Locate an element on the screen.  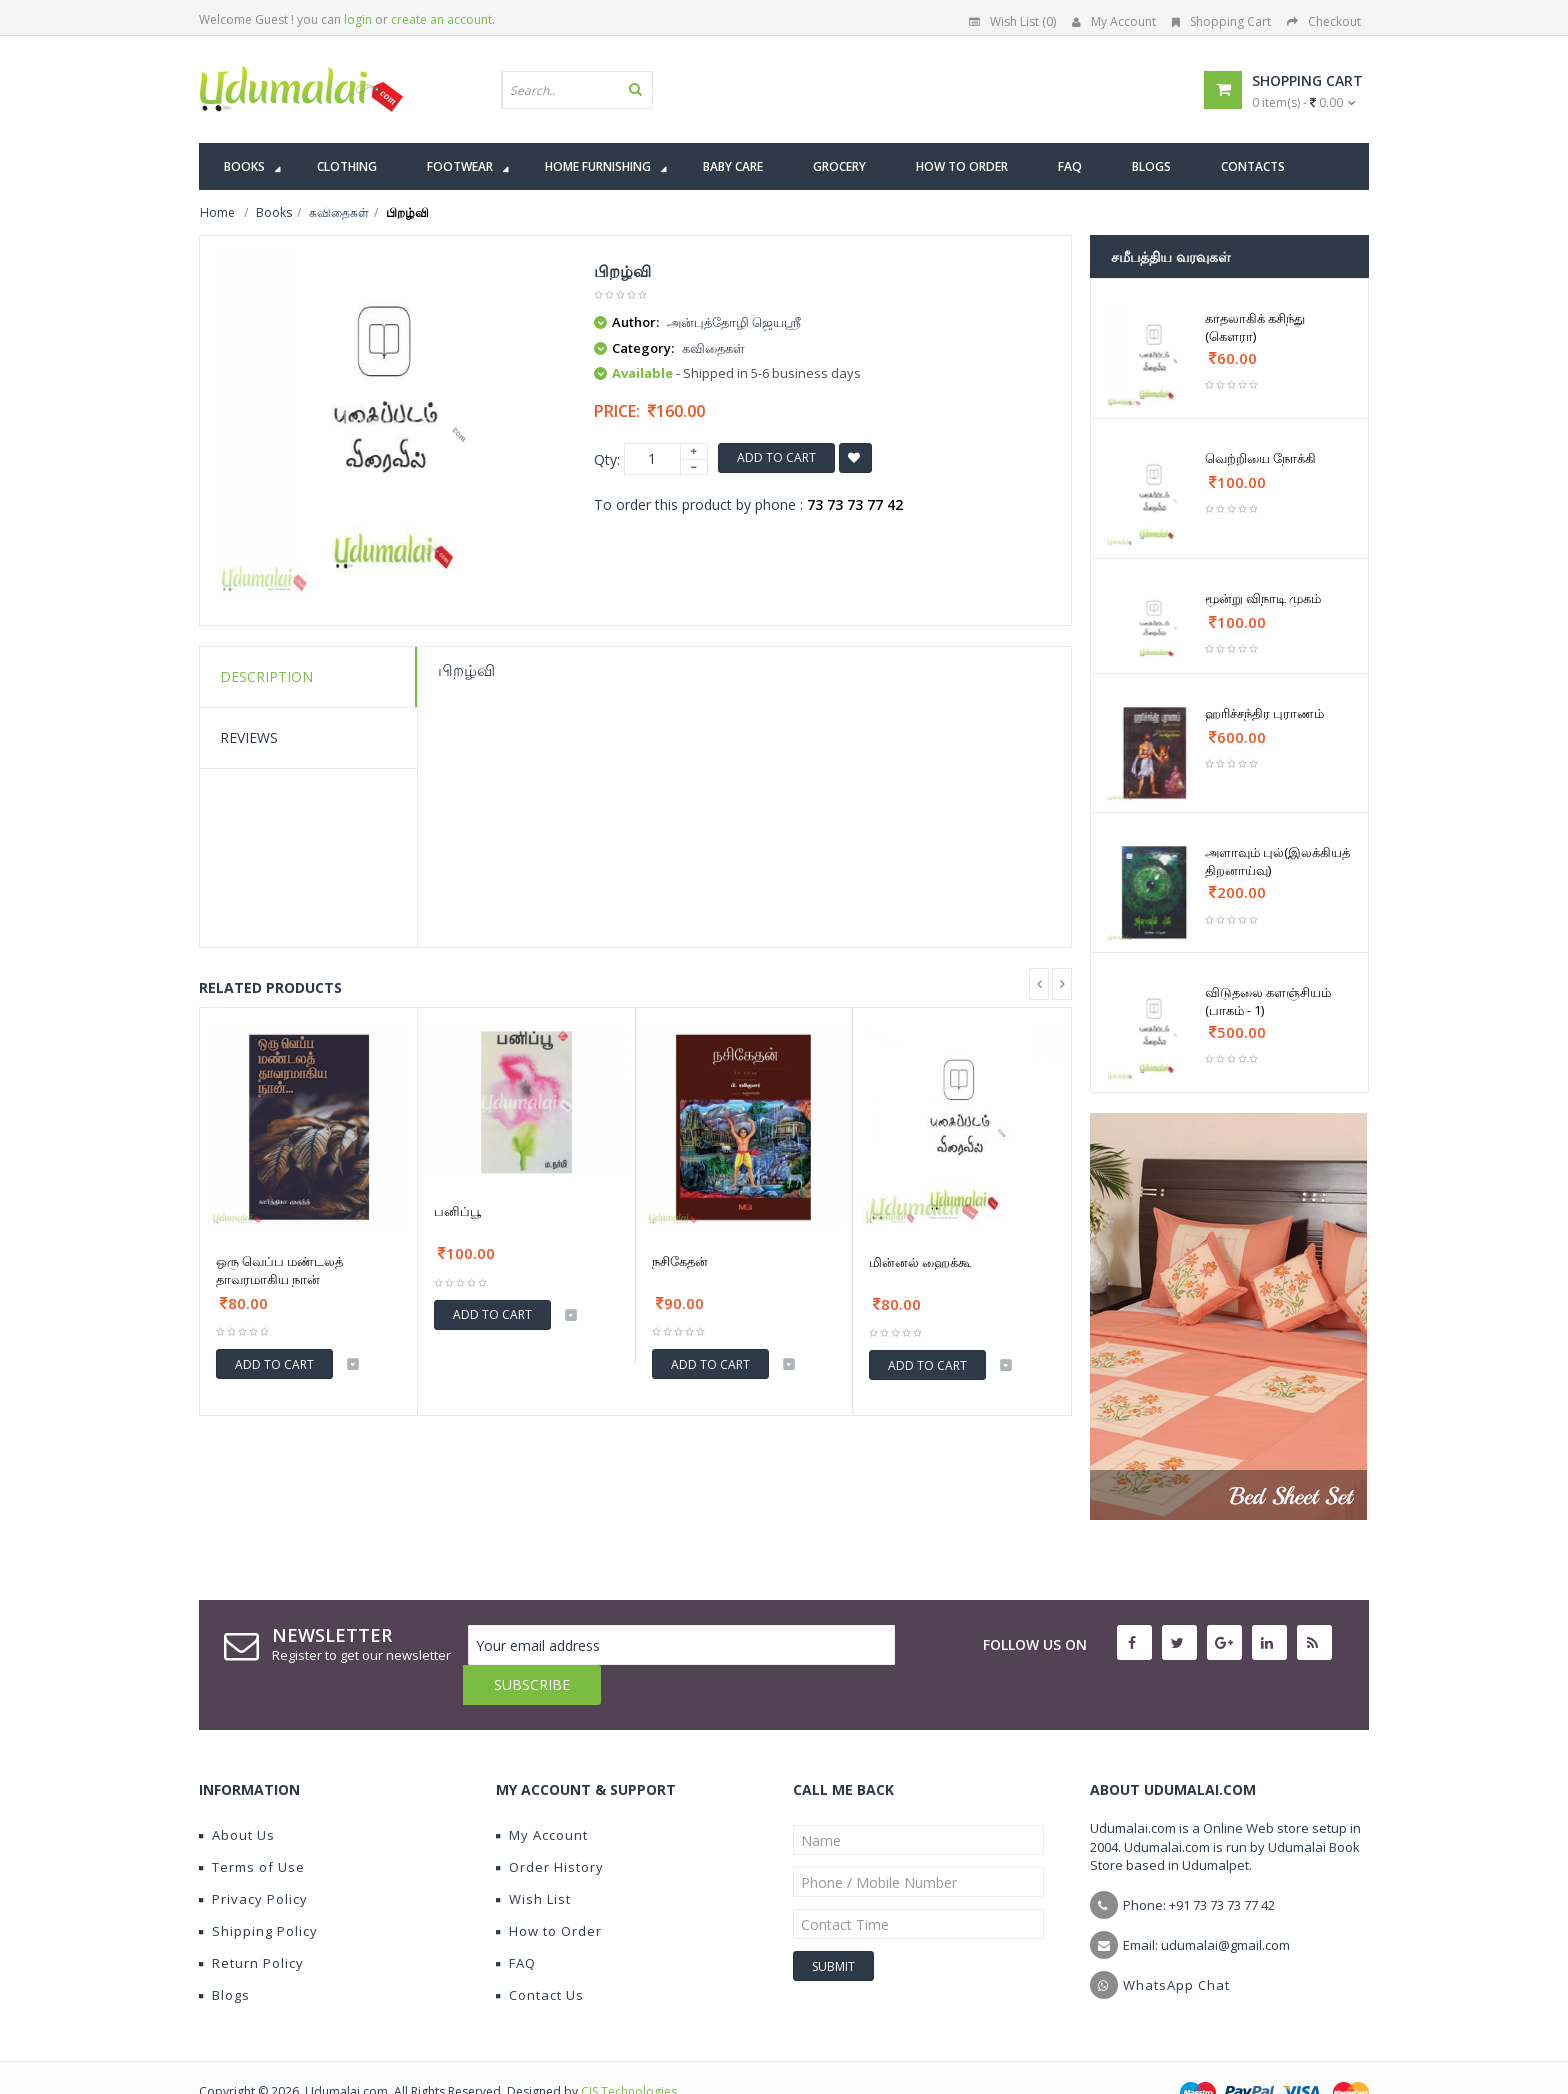
Privacy Policy is located at coordinates (253, 1859).